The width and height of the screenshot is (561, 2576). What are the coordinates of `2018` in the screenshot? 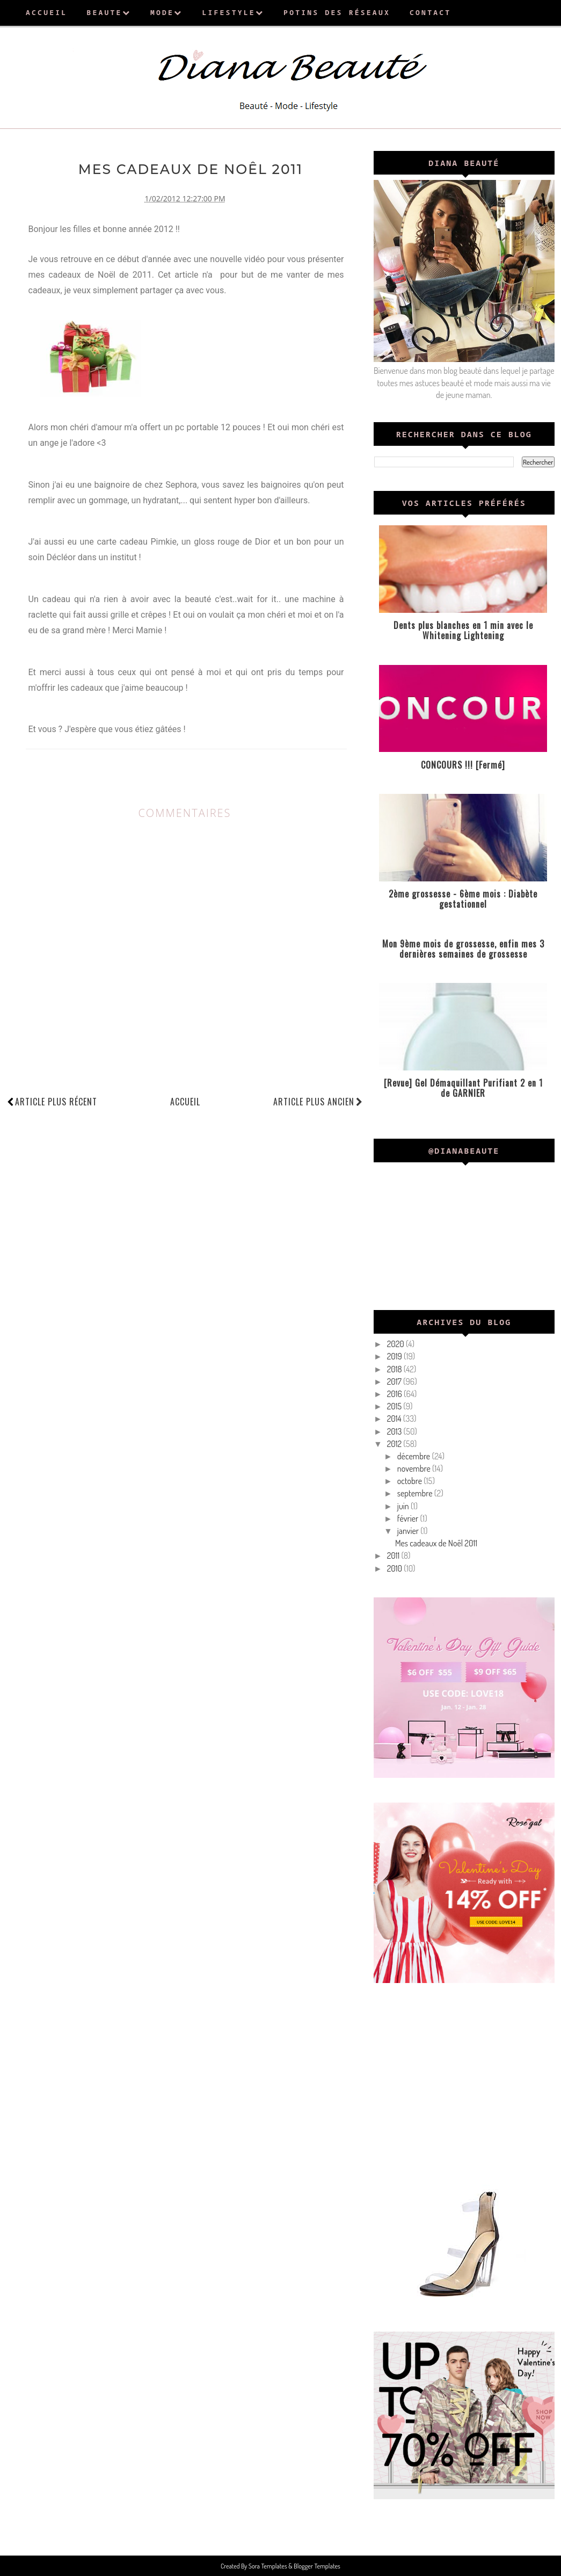 It's located at (395, 1369).